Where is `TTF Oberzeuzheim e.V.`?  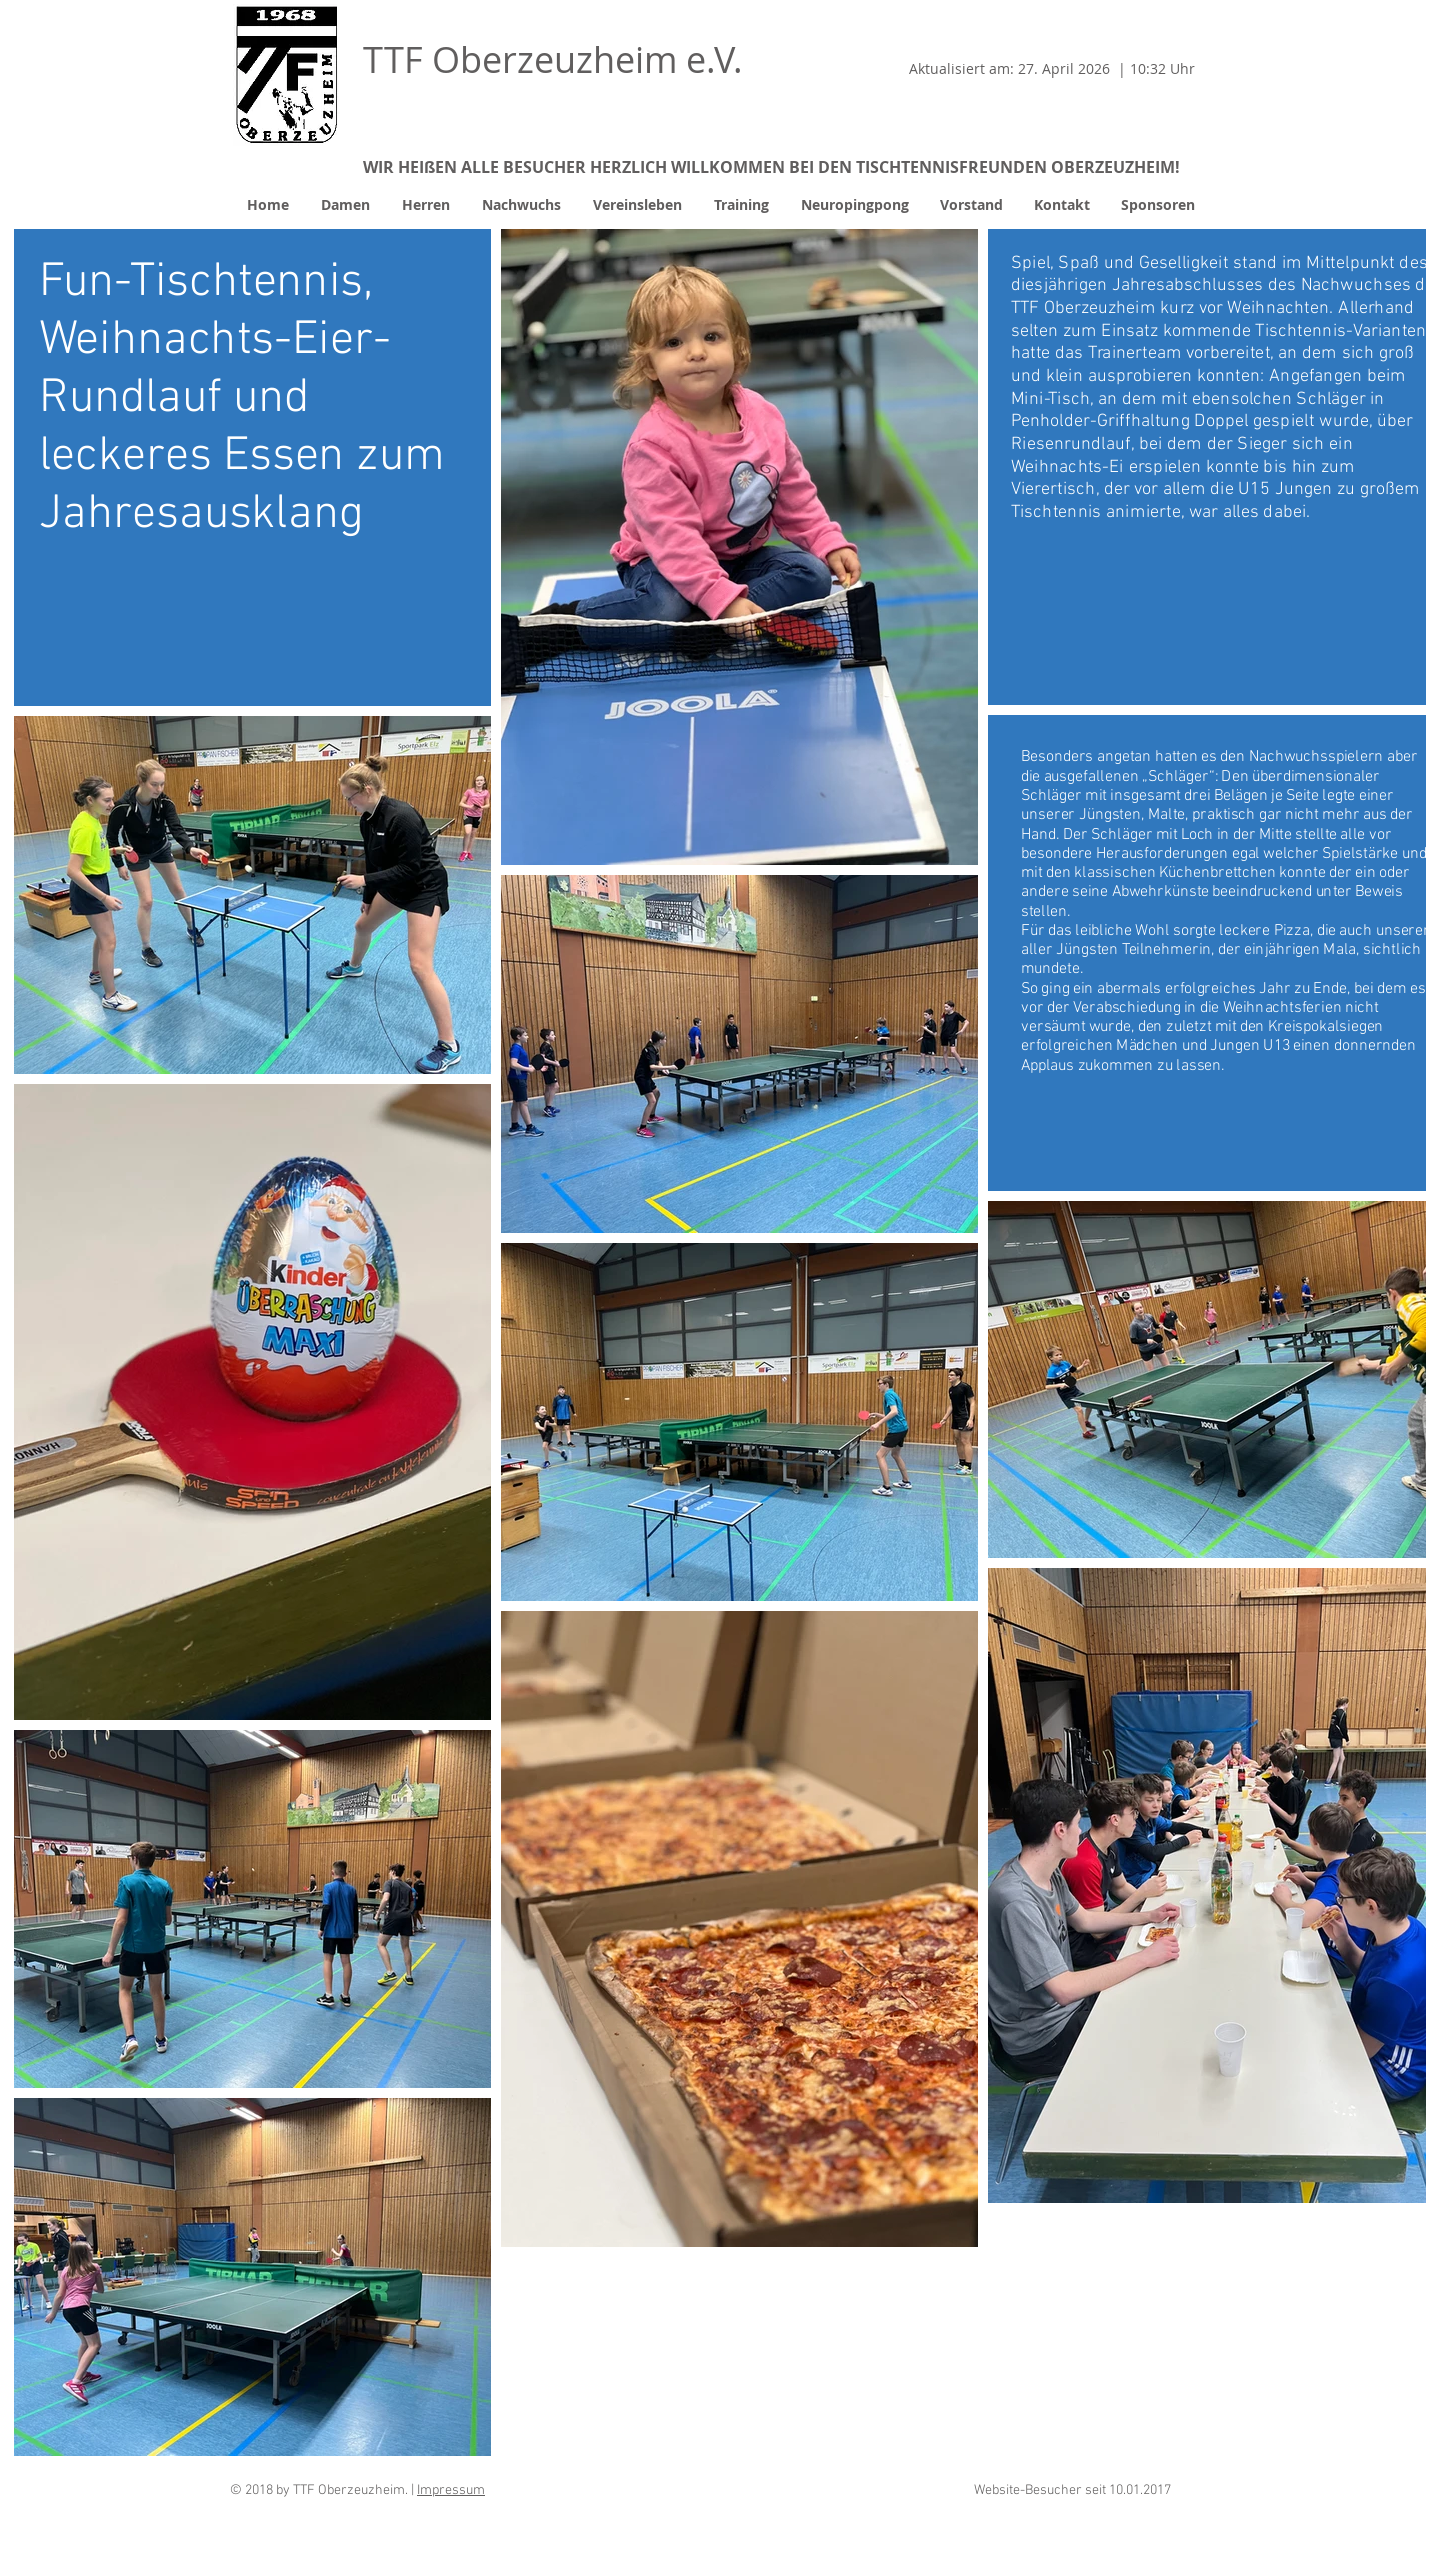
TTF Oberzeuzheim e.V. is located at coordinates (553, 59).